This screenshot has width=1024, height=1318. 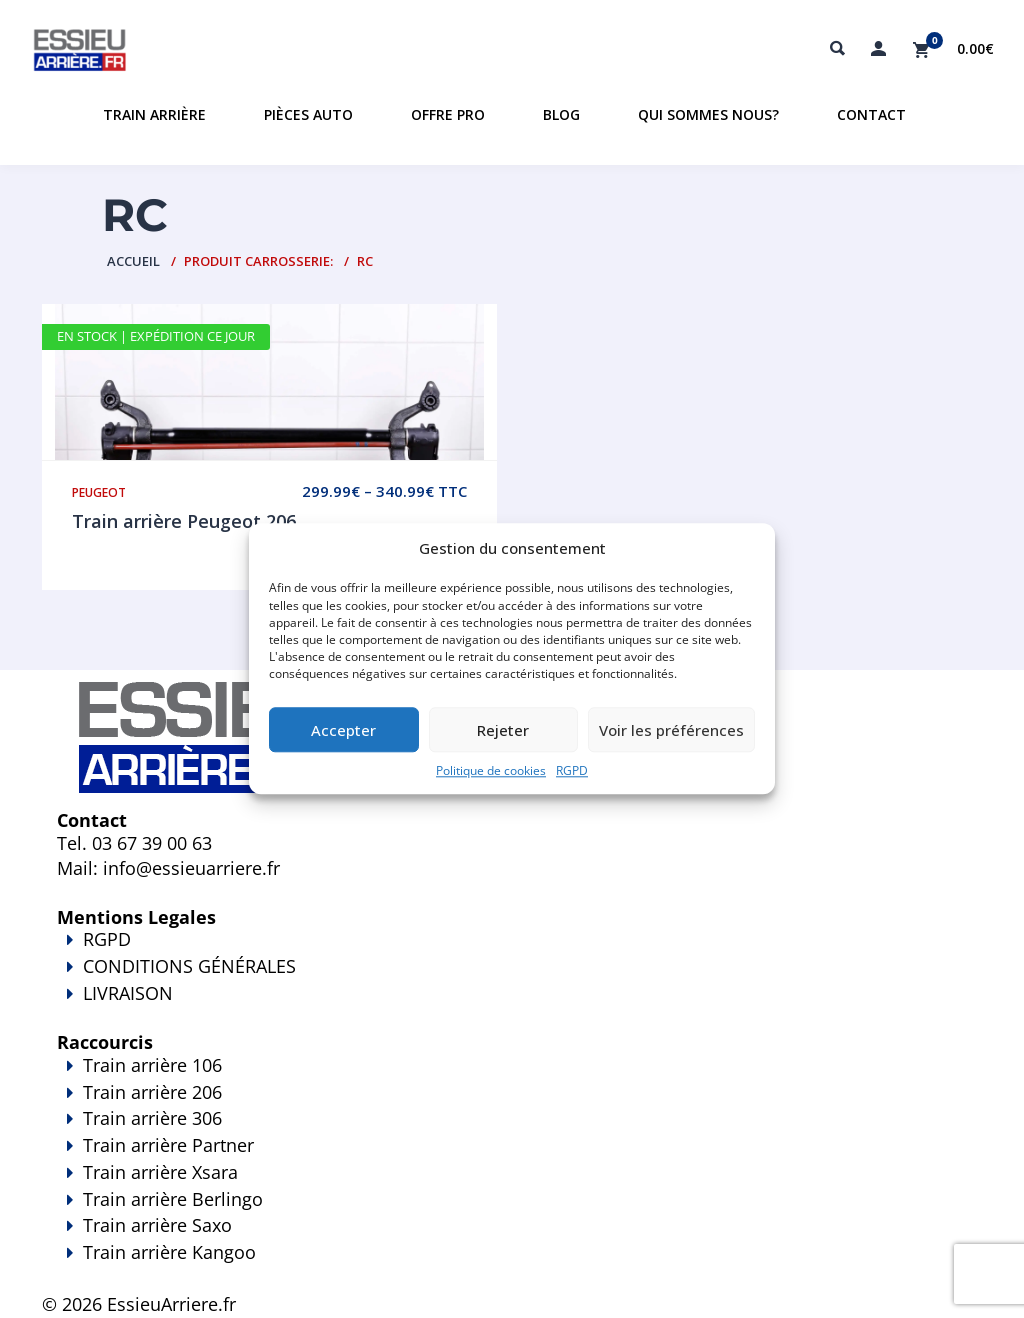 I want to click on Train arrière Kangoo, so click(x=512, y=1266).